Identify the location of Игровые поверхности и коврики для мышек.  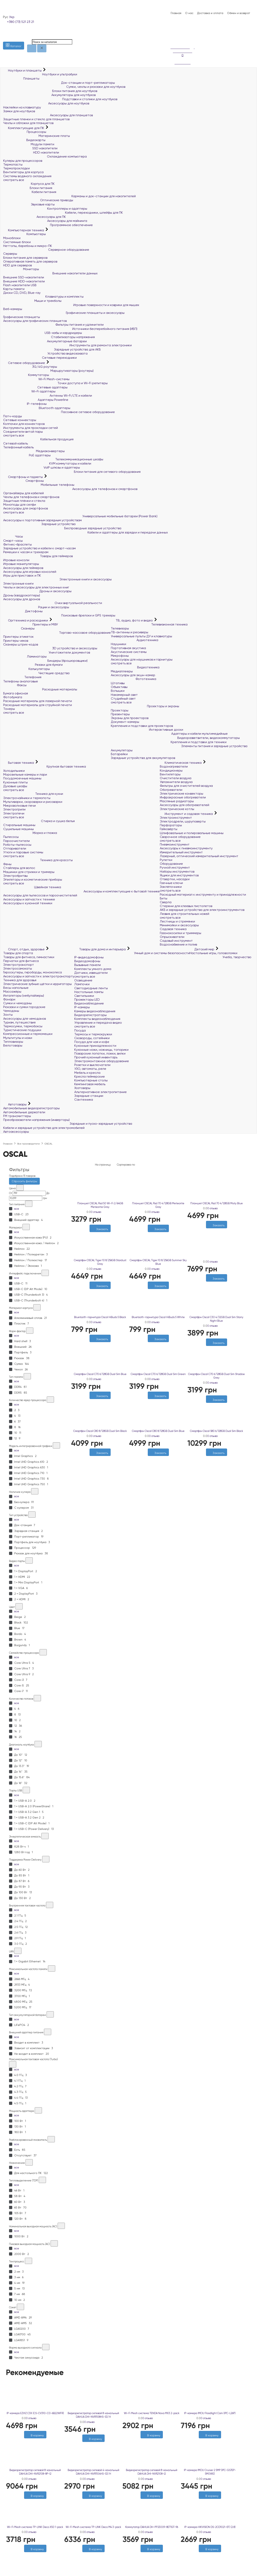
(71, 305).